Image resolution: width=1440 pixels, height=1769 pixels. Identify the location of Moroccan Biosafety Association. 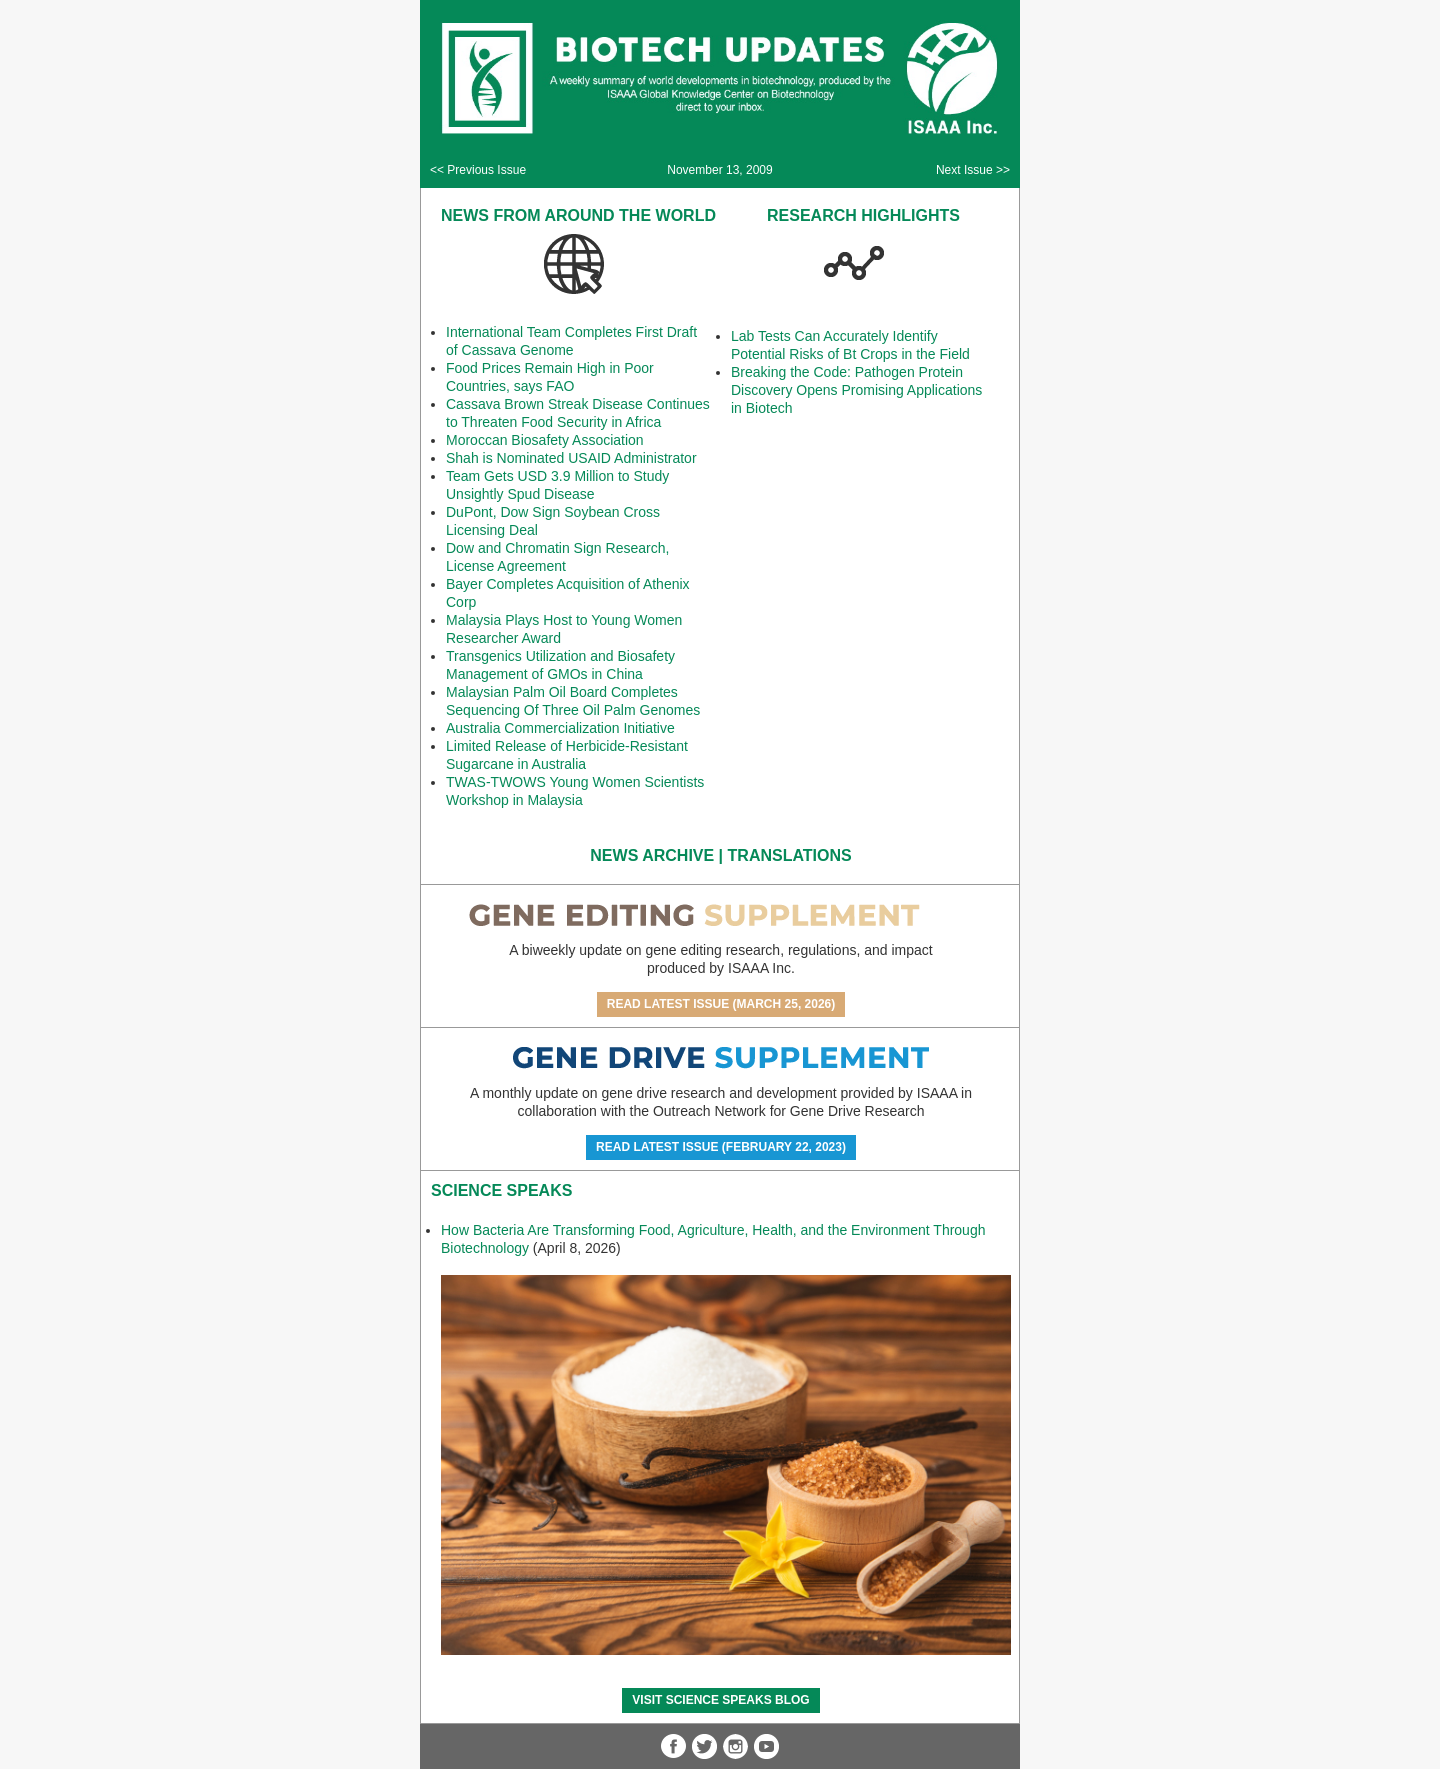
(545, 440).